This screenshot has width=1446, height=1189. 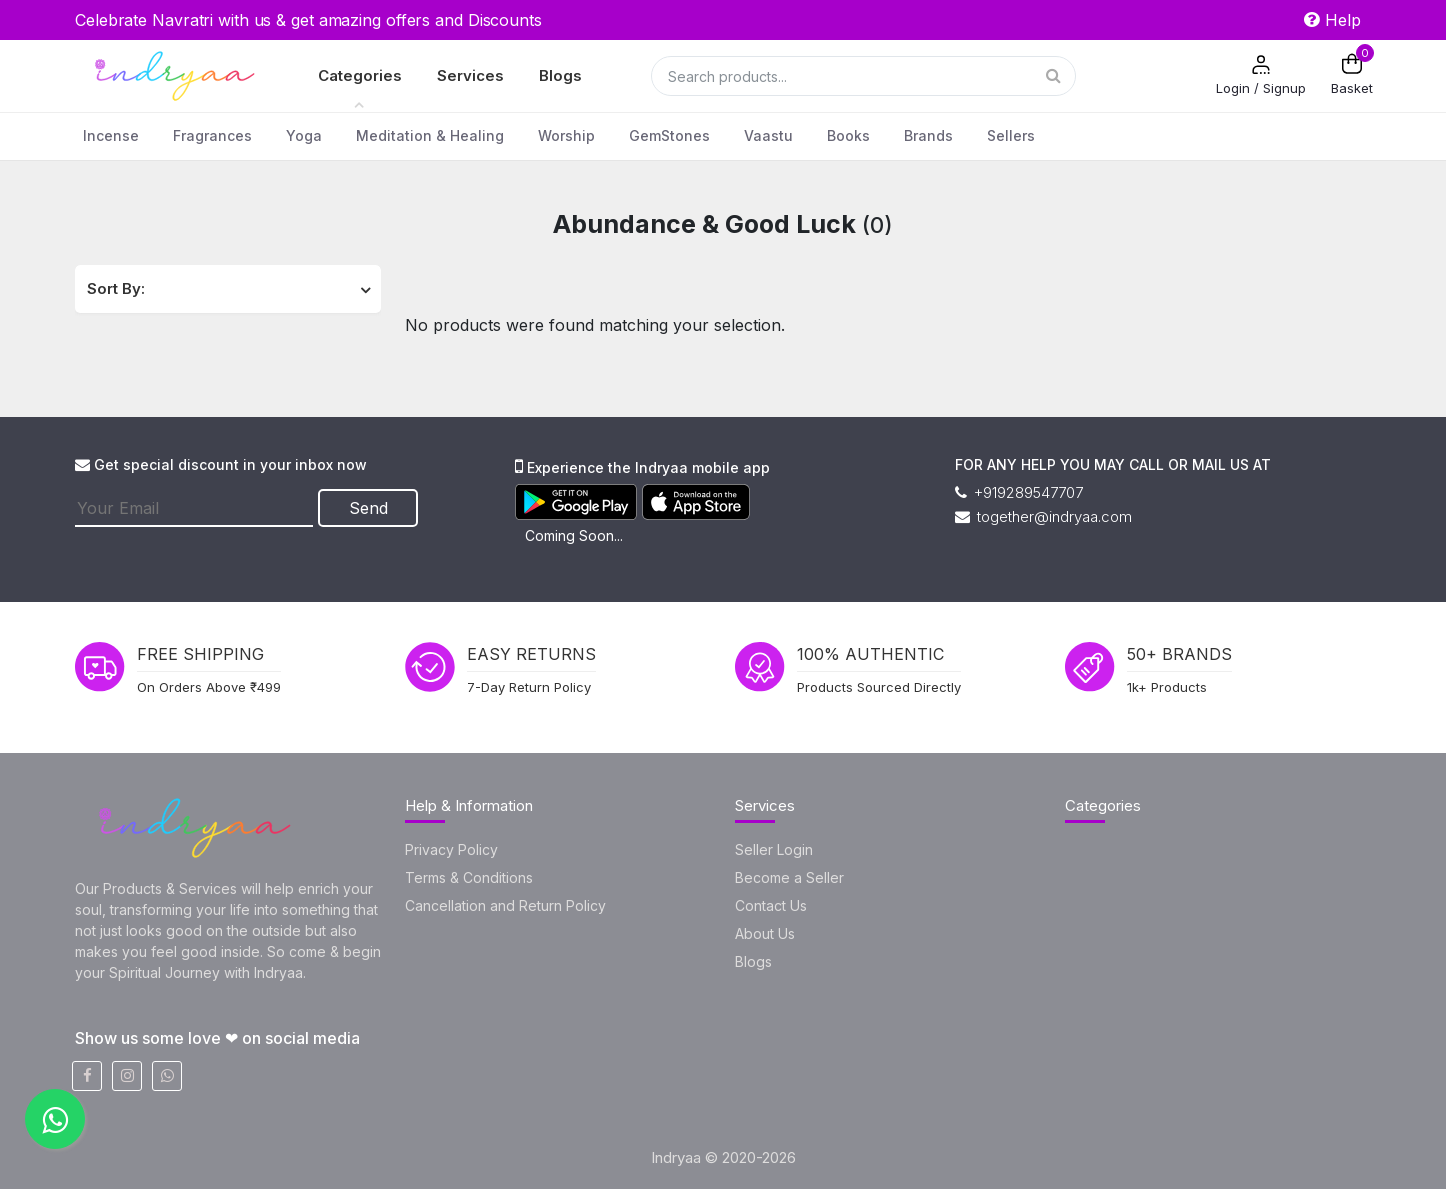 What do you see at coordinates (111, 135) in the screenshot?
I see `Incense` at bounding box center [111, 135].